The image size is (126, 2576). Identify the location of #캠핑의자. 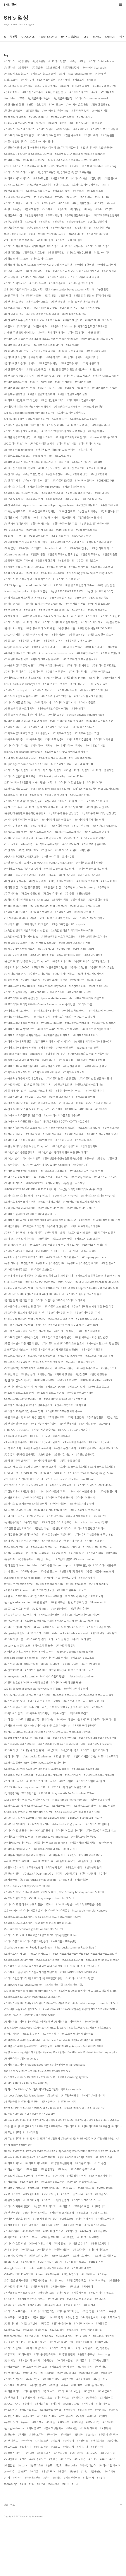
(77, 2397).